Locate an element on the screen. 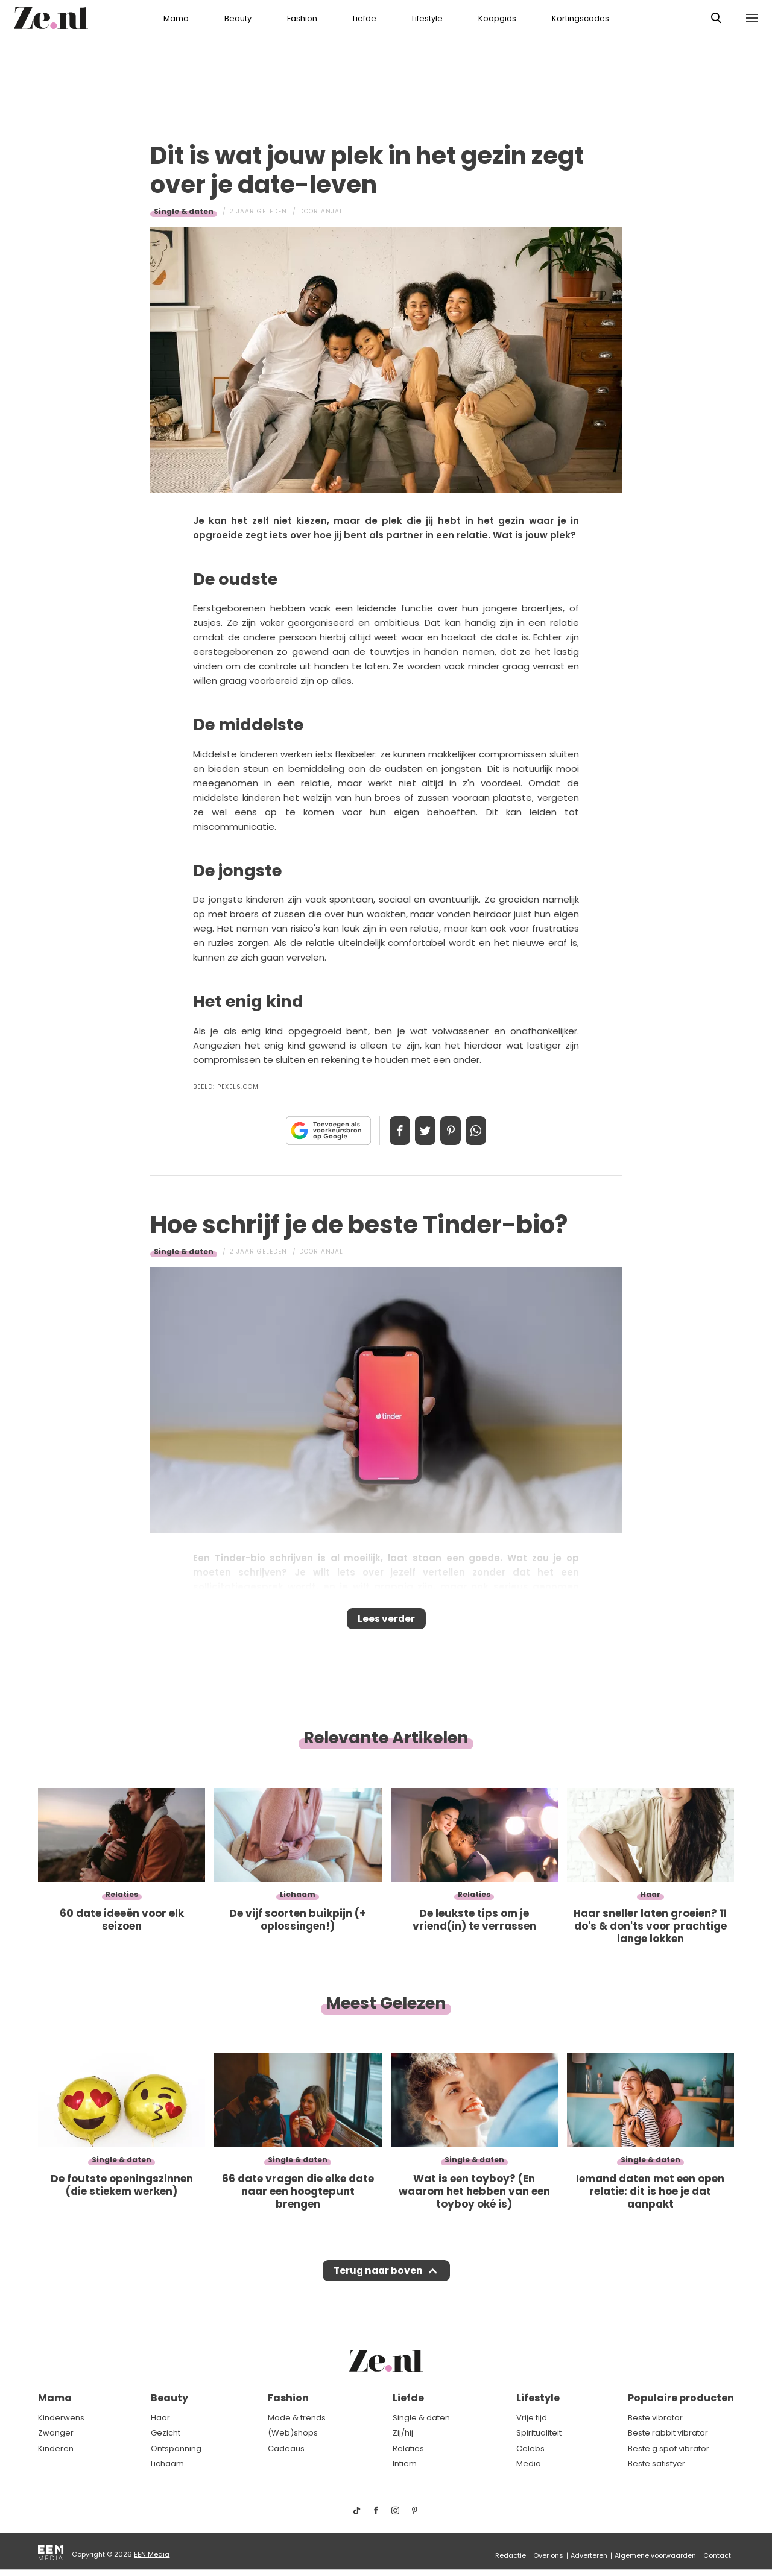 The height and width of the screenshot is (2576, 772). Kinderen is located at coordinates (56, 2448).